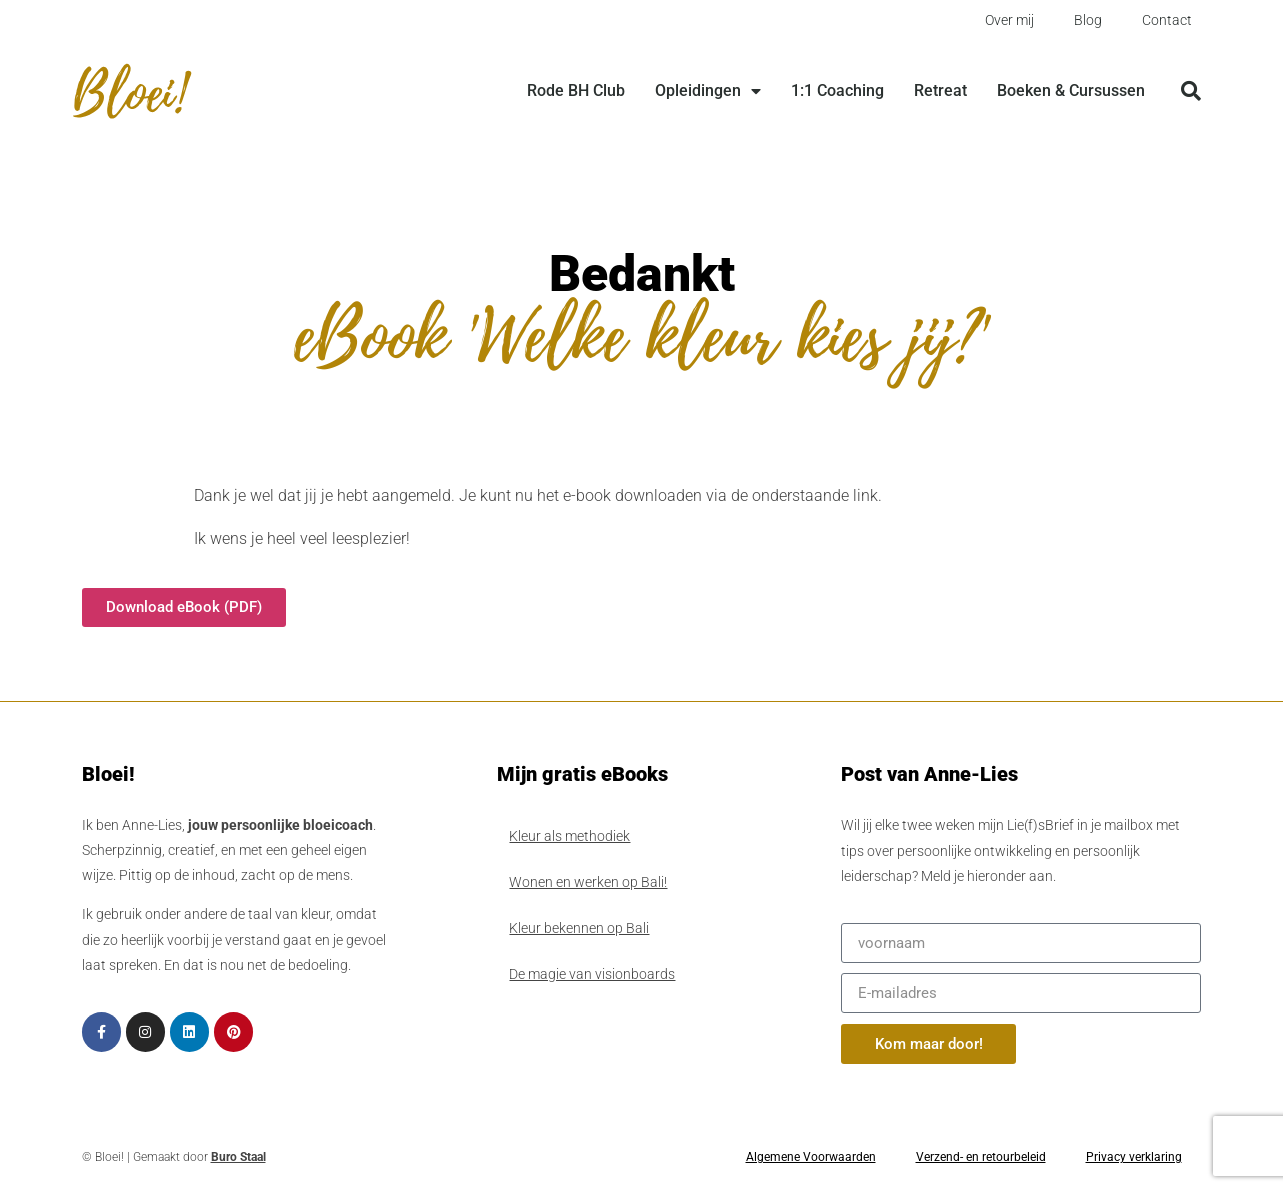 Image resolution: width=1283 pixels, height=1190 pixels. What do you see at coordinates (1134, 1157) in the screenshot?
I see `Privacy verklaring` at bounding box center [1134, 1157].